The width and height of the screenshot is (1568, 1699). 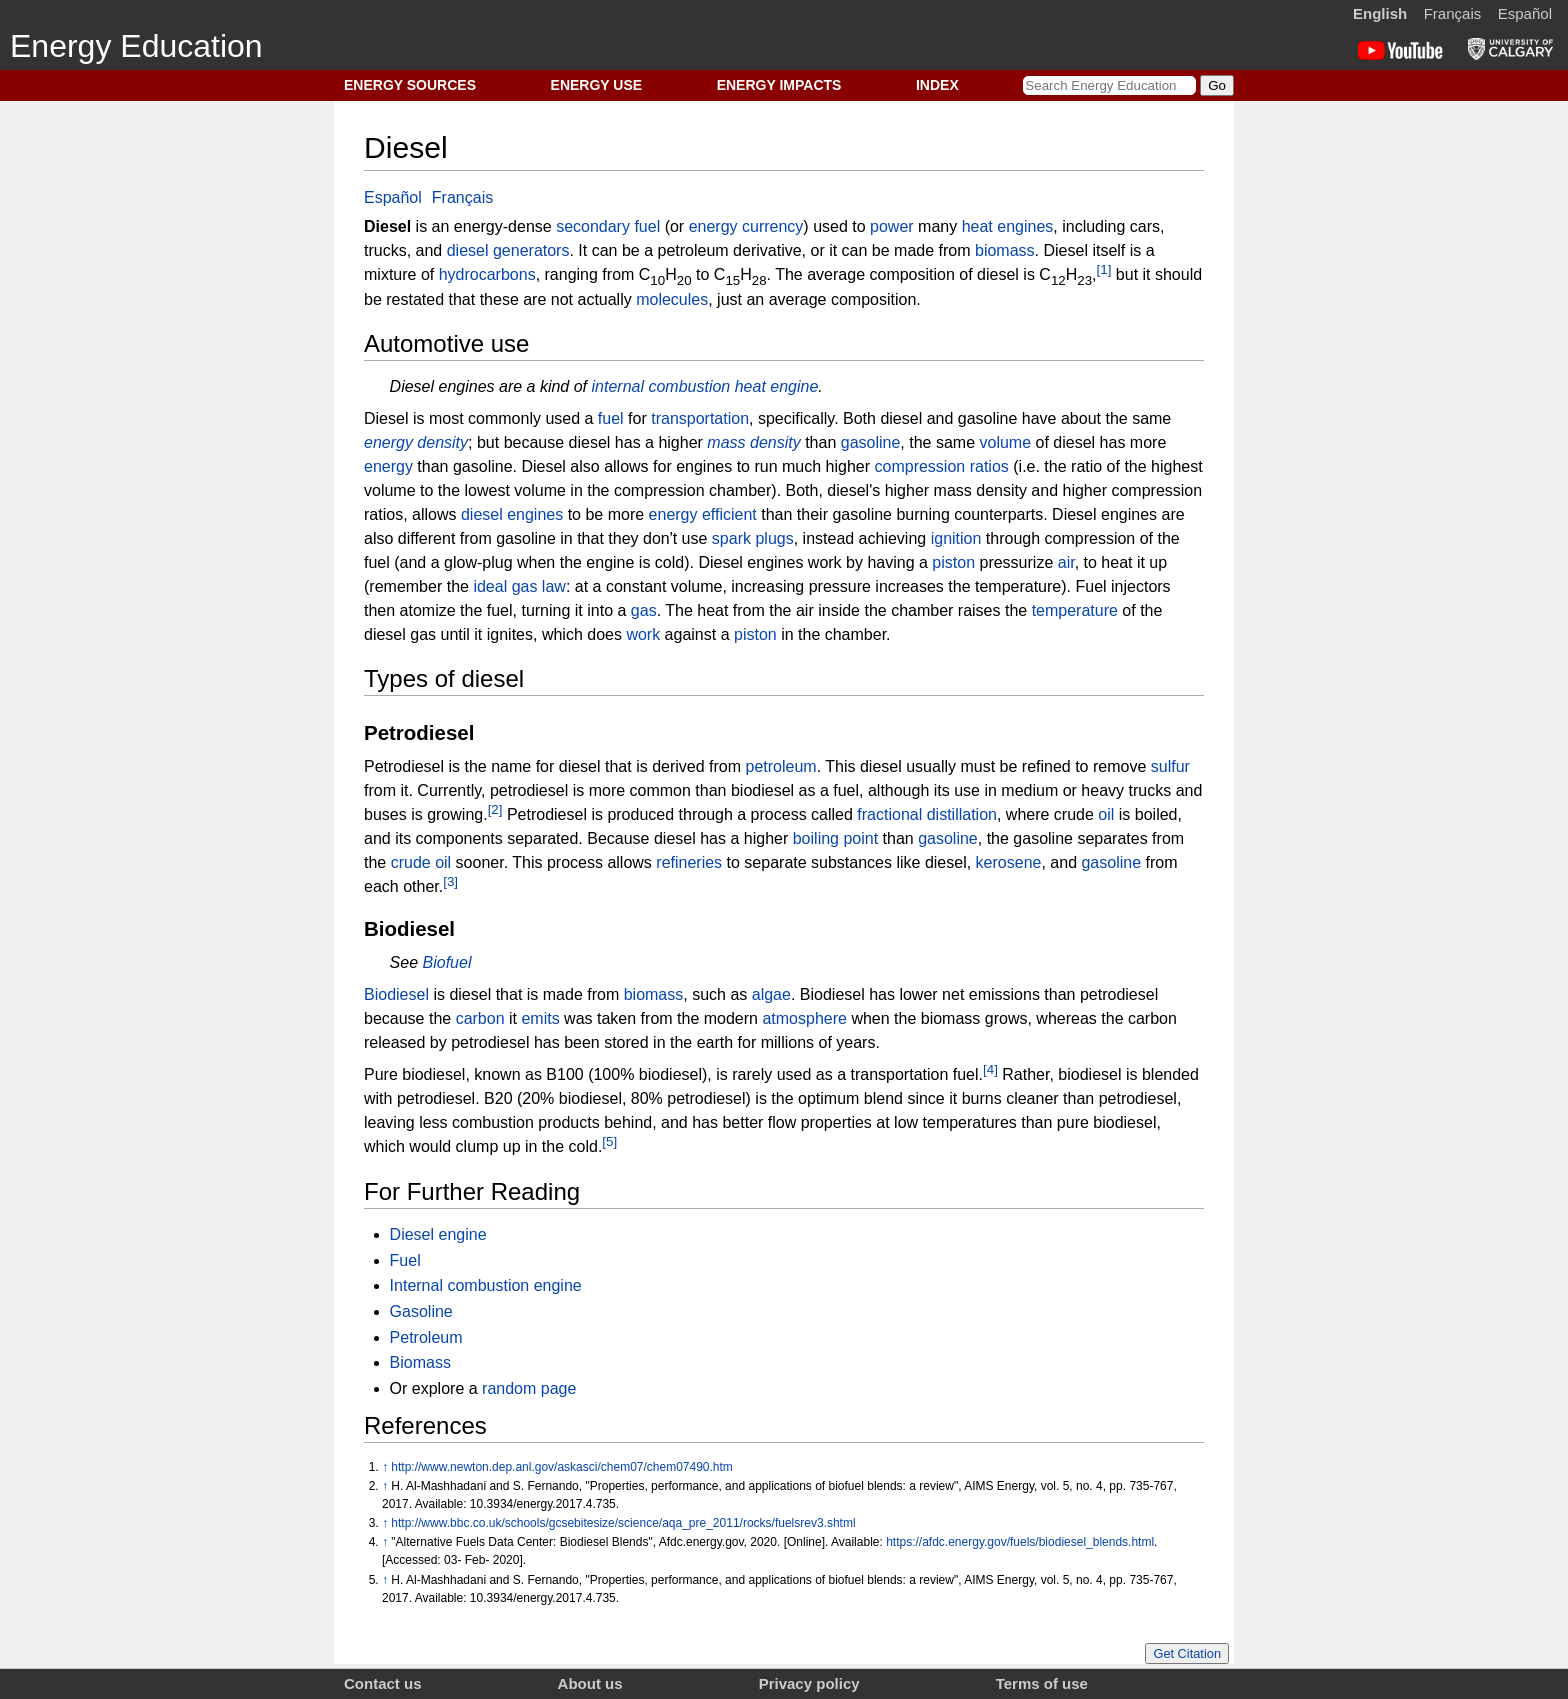 What do you see at coordinates (1525, 13) in the screenshot?
I see `Español` at bounding box center [1525, 13].